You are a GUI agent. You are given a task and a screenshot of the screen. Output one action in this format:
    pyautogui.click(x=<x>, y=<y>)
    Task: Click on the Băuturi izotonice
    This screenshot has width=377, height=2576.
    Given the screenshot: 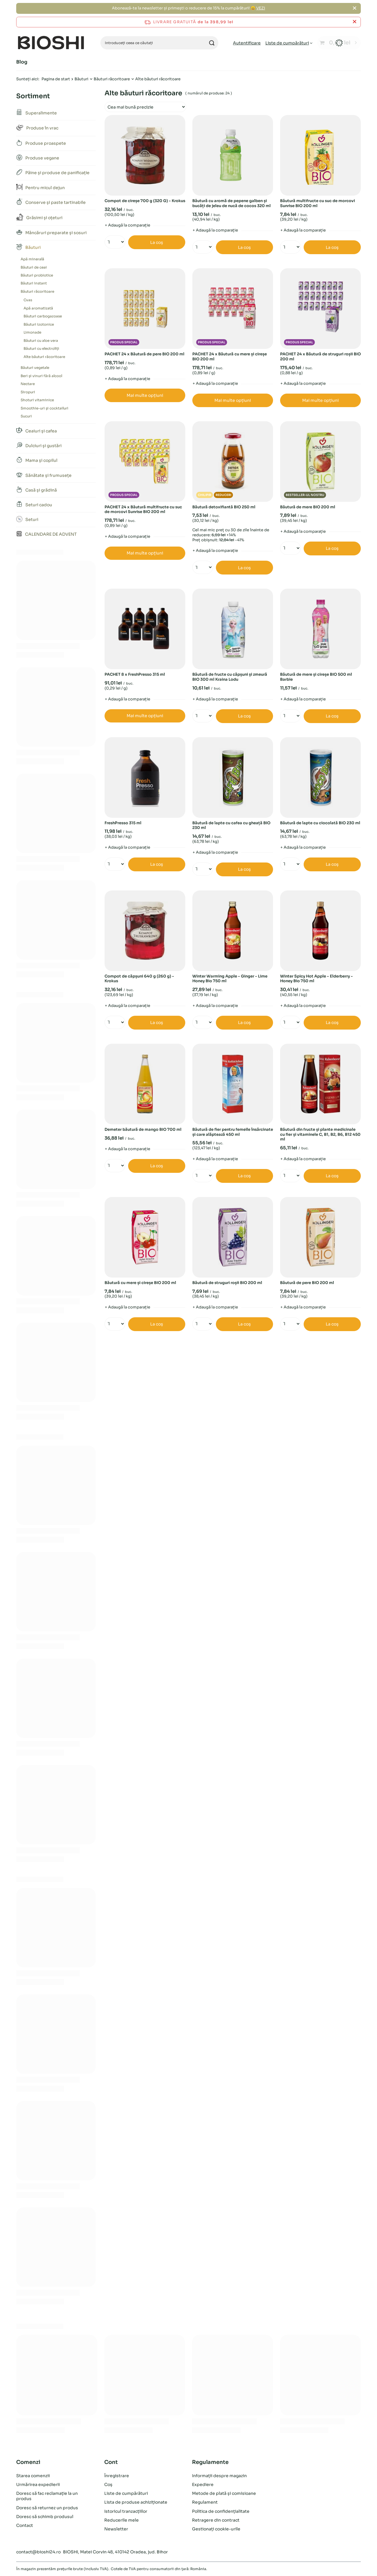 What is the action you would take?
    pyautogui.click(x=39, y=324)
    